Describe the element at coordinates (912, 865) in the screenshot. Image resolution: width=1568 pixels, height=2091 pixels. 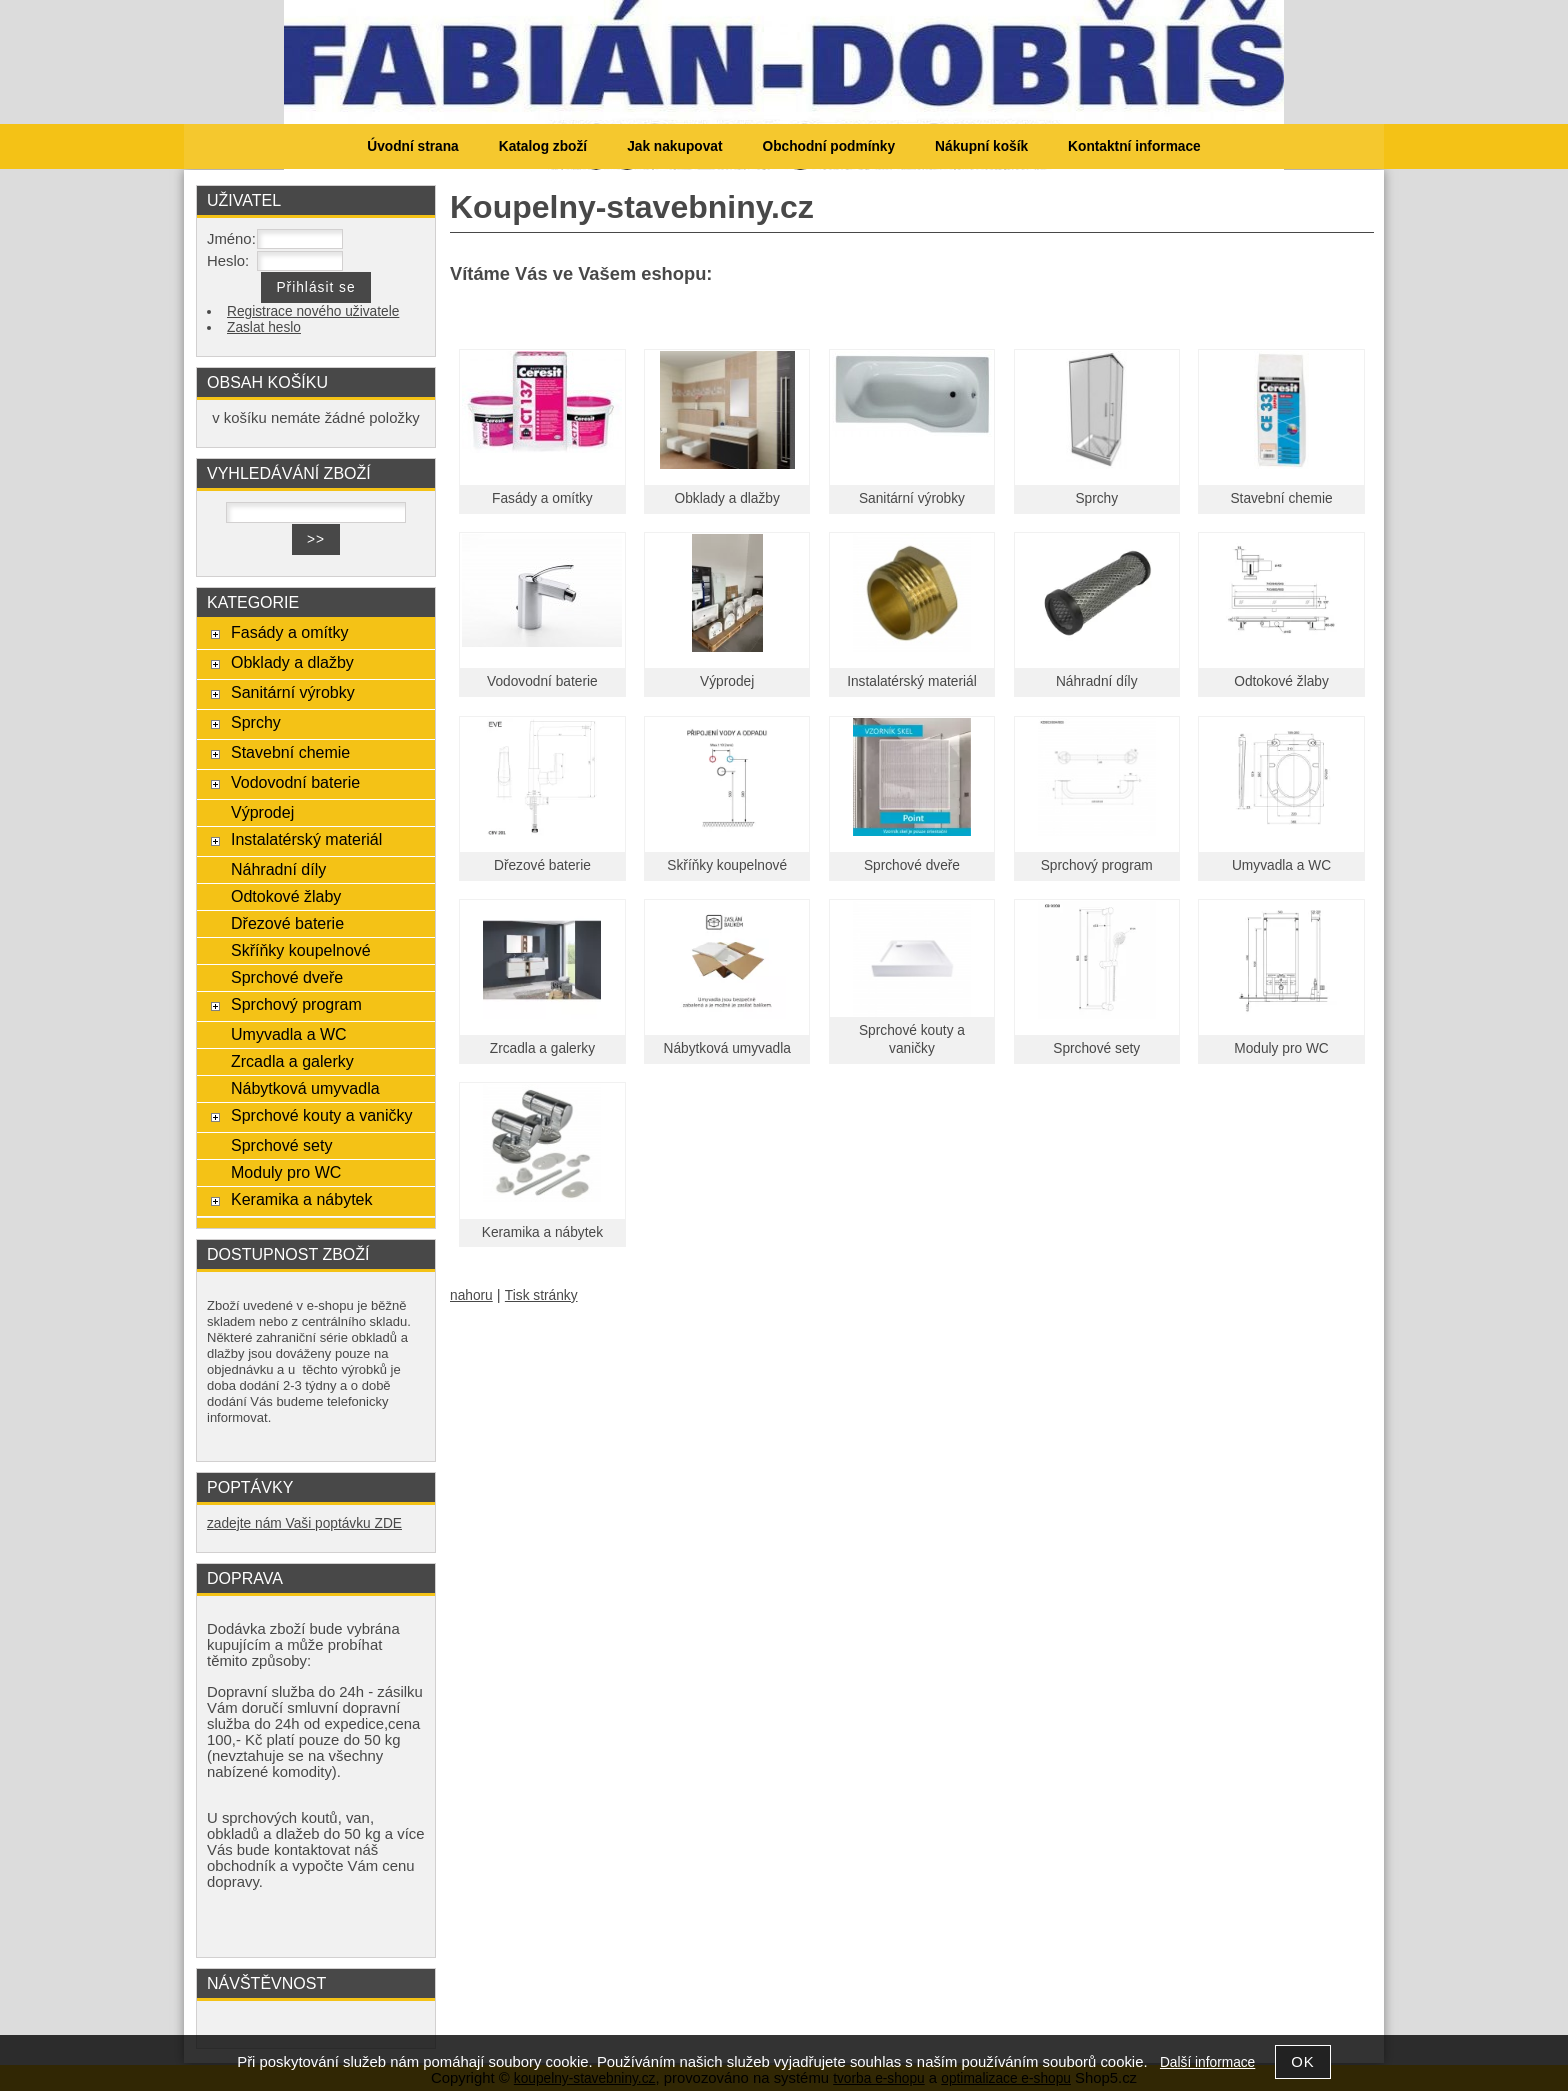
I see `Sprchové dveře` at that location.